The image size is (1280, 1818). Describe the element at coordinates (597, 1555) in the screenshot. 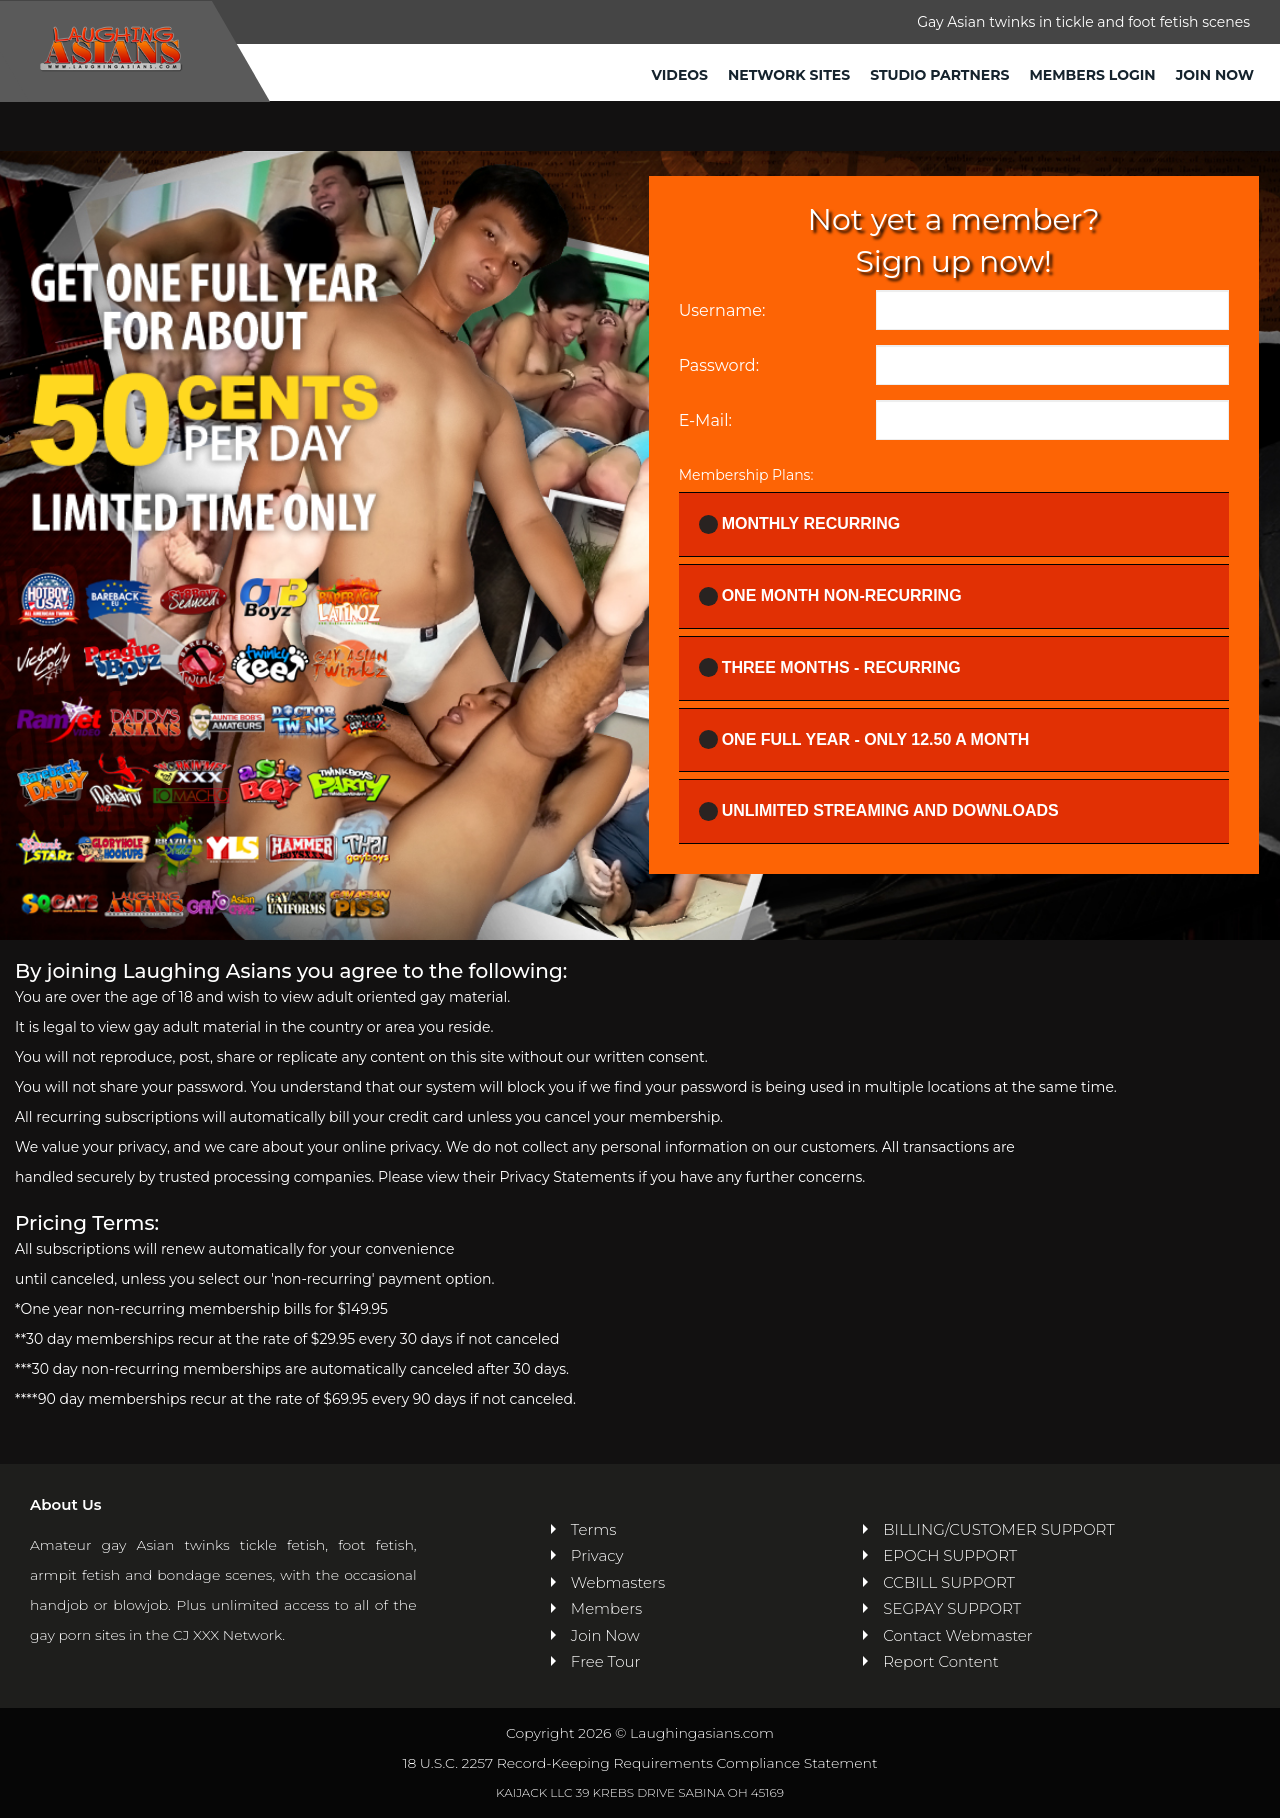

I see `Privacy` at that location.